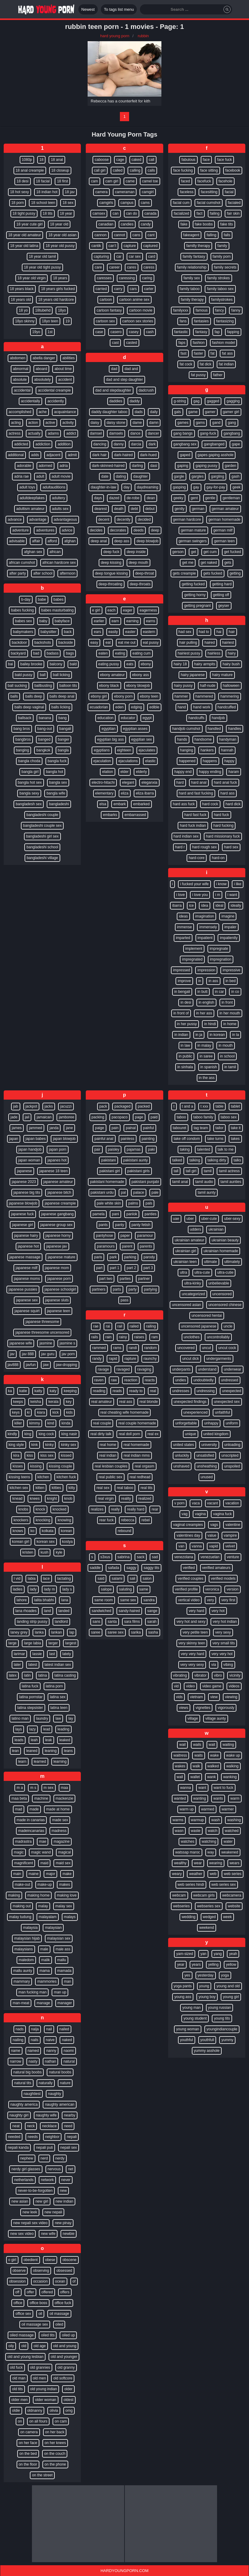 This screenshot has height=2576, width=249. I want to click on s3xus, so click(105, 1557).